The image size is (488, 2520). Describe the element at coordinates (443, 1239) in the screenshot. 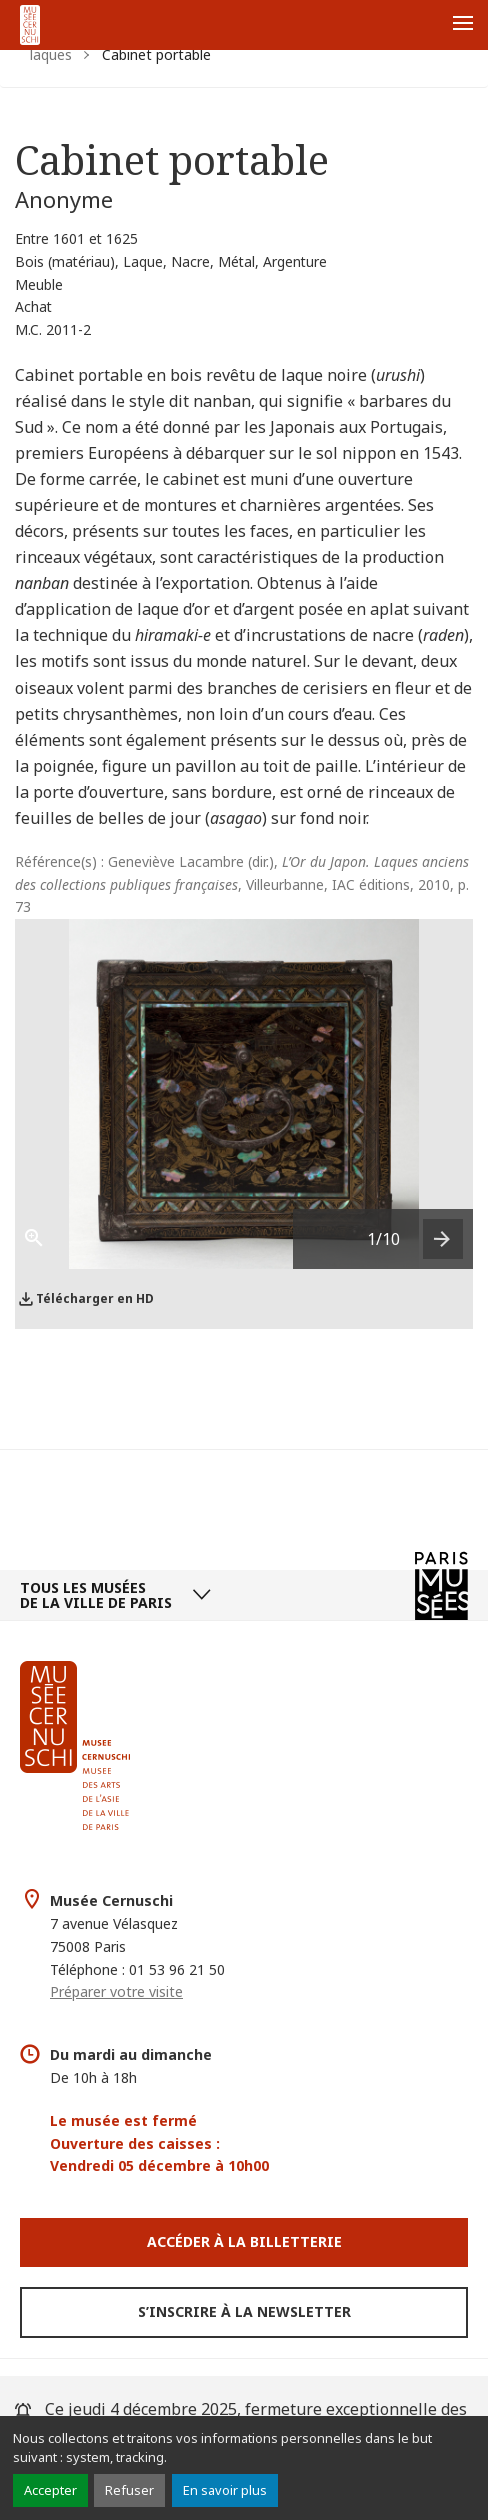

I see `[presentation]` at that location.